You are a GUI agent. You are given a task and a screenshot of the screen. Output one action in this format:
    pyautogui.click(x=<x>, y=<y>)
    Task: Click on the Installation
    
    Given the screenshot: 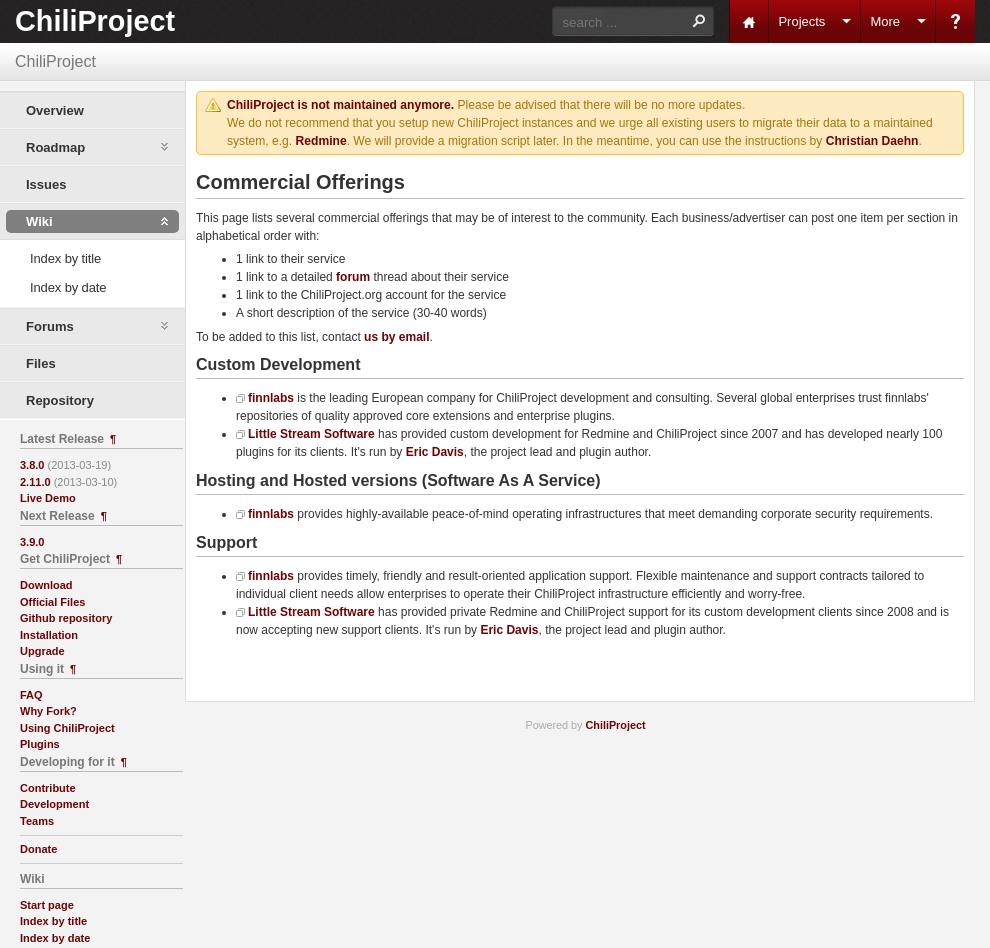 What is the action you would take?
    pyautogui.click(x=49, y=635)
    